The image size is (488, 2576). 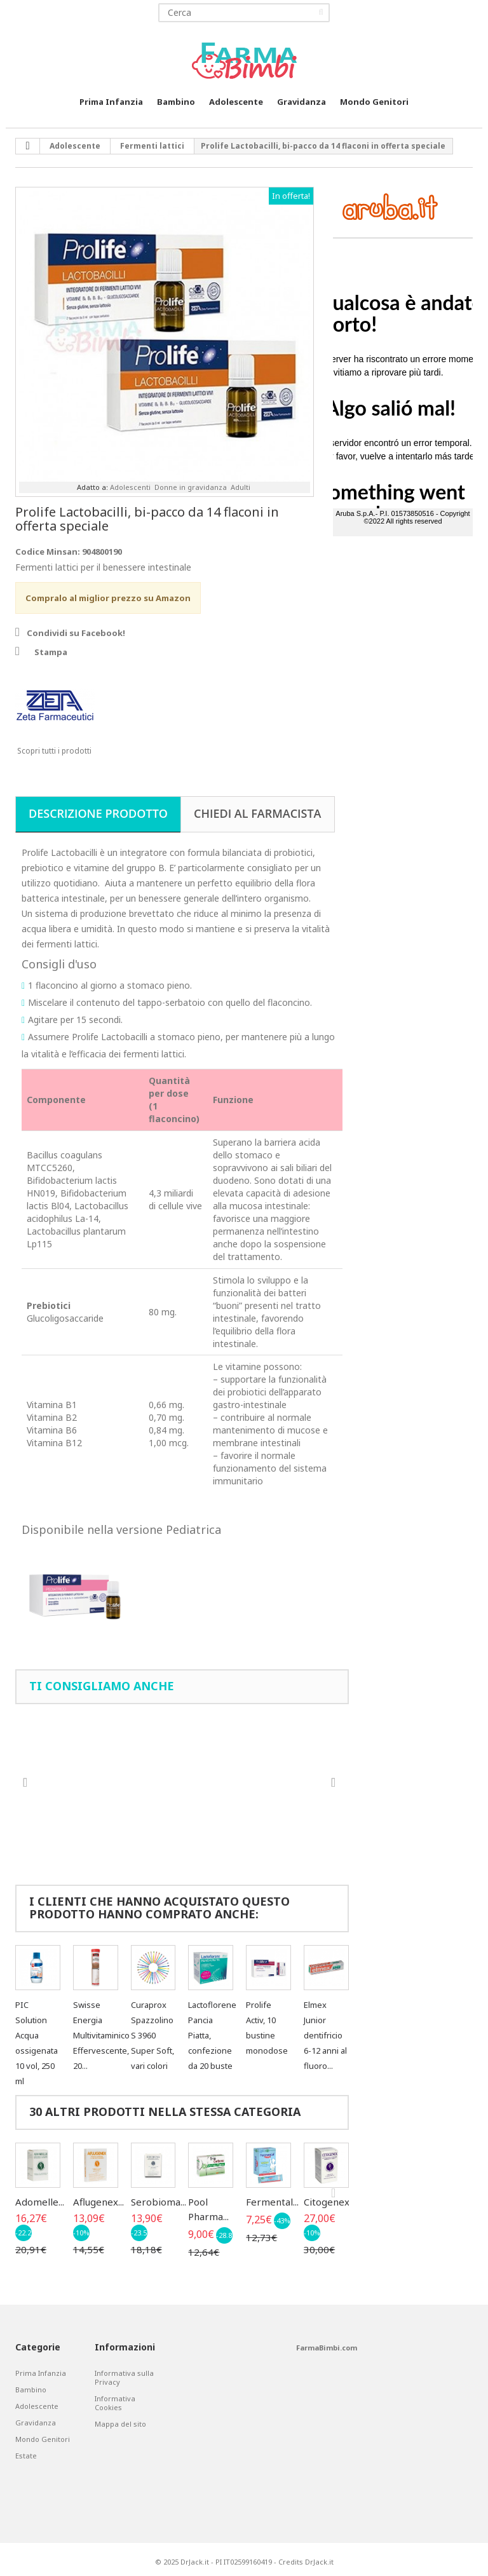 What do you see at coordinates (306, 2561) in the screenshot?
I see `Credits DrJack.it` at bounding box center [306, 2561].